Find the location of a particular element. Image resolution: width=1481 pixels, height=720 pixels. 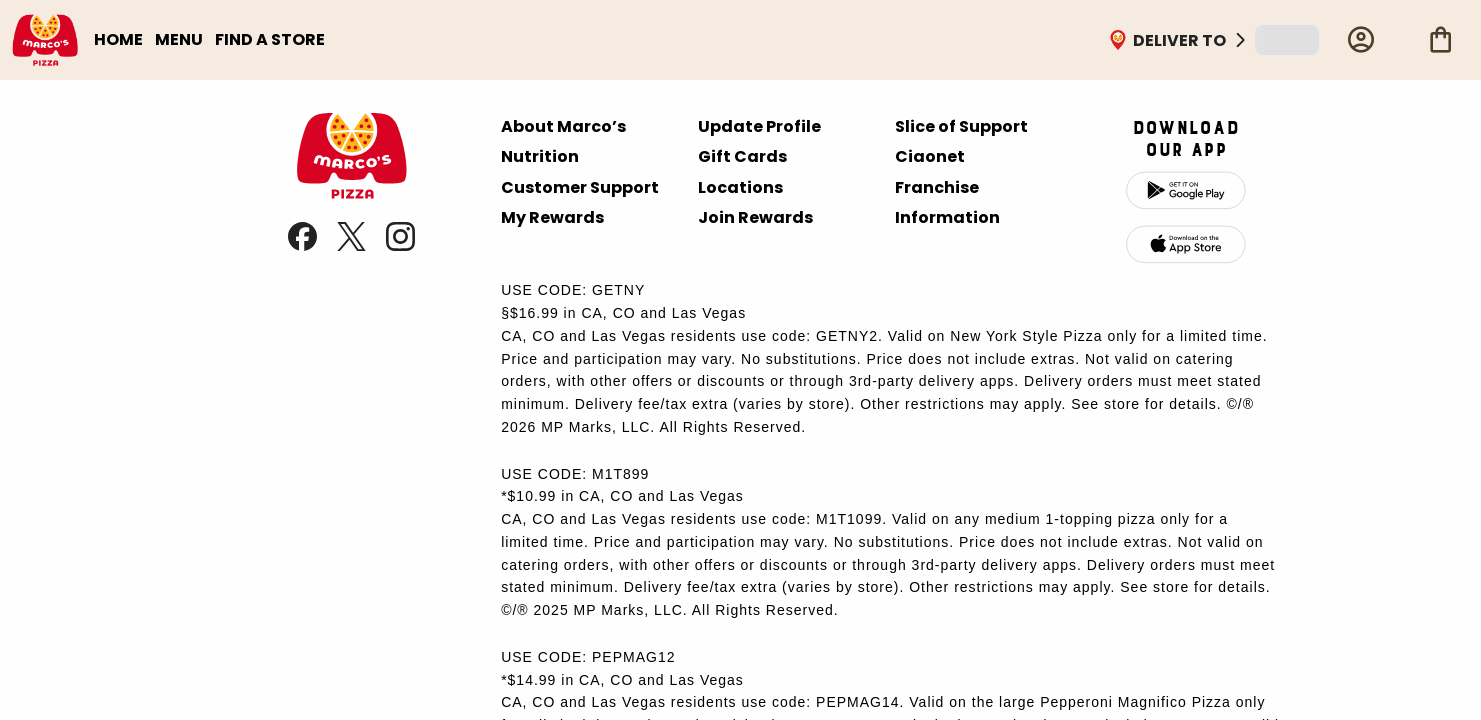

[Profile] is located at coordinates (1361, 40).